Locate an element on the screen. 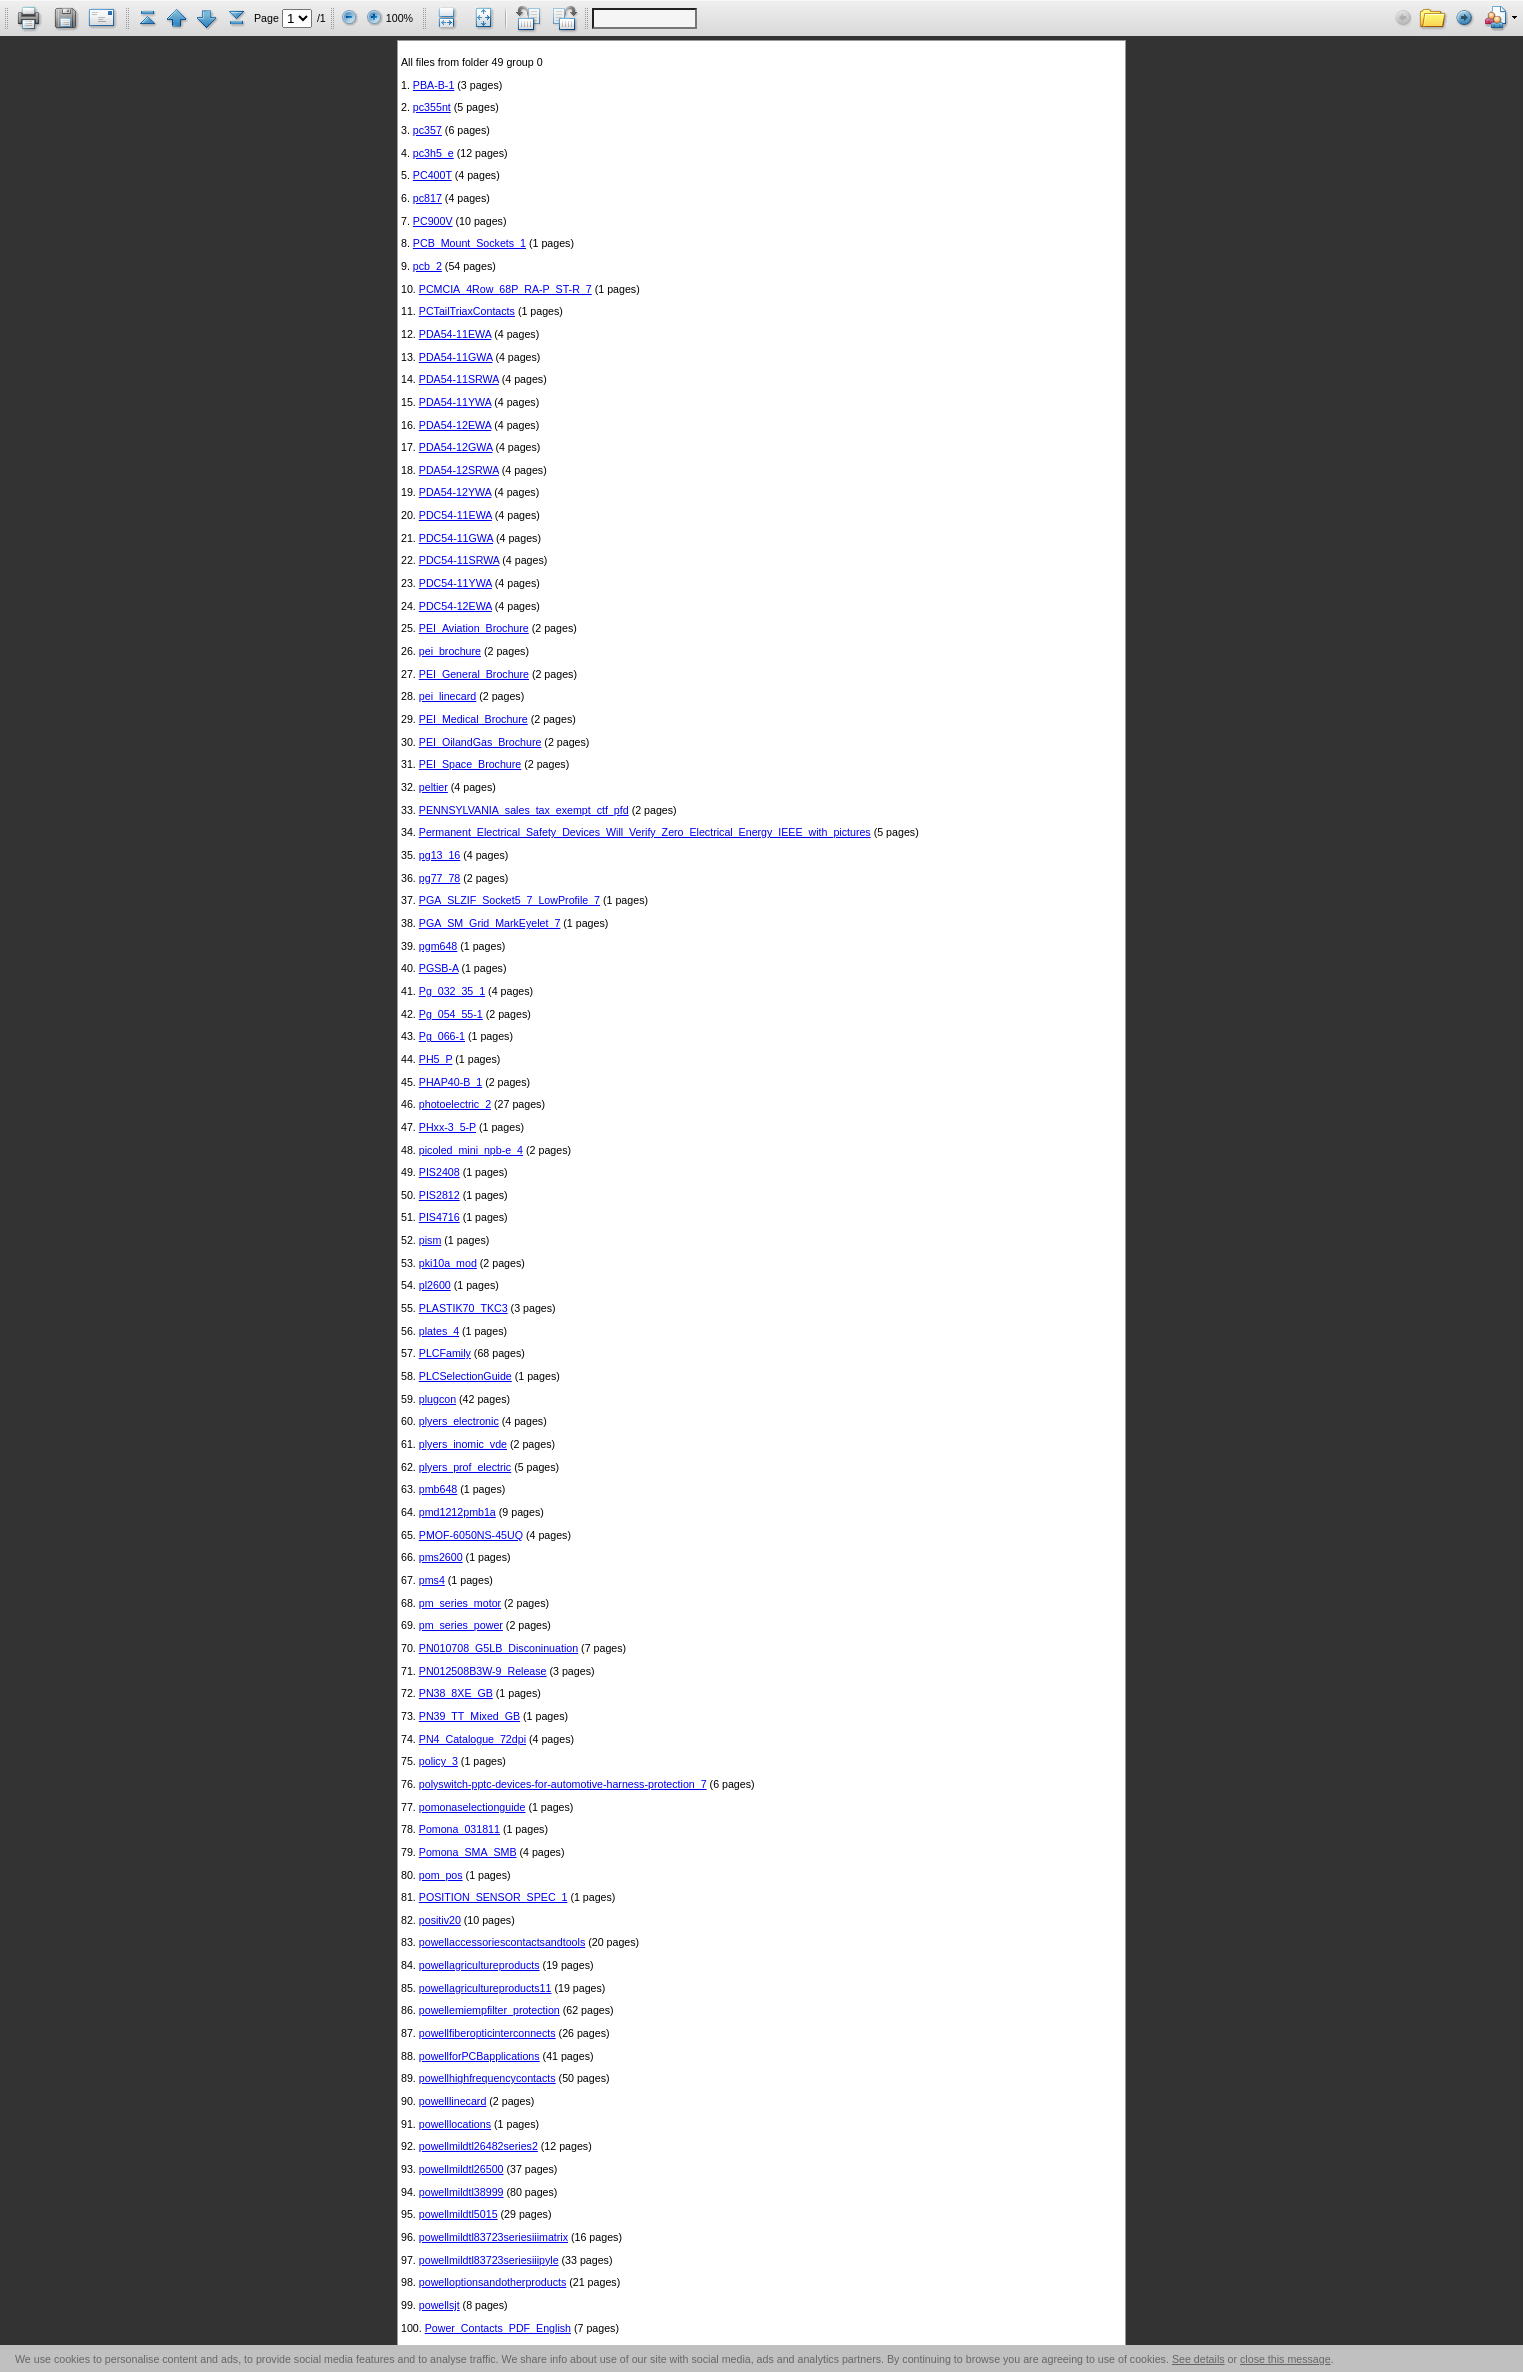 The width and height of the screenshot is (1523, 2372). pg13_16 is located at coordinates (440, 855).